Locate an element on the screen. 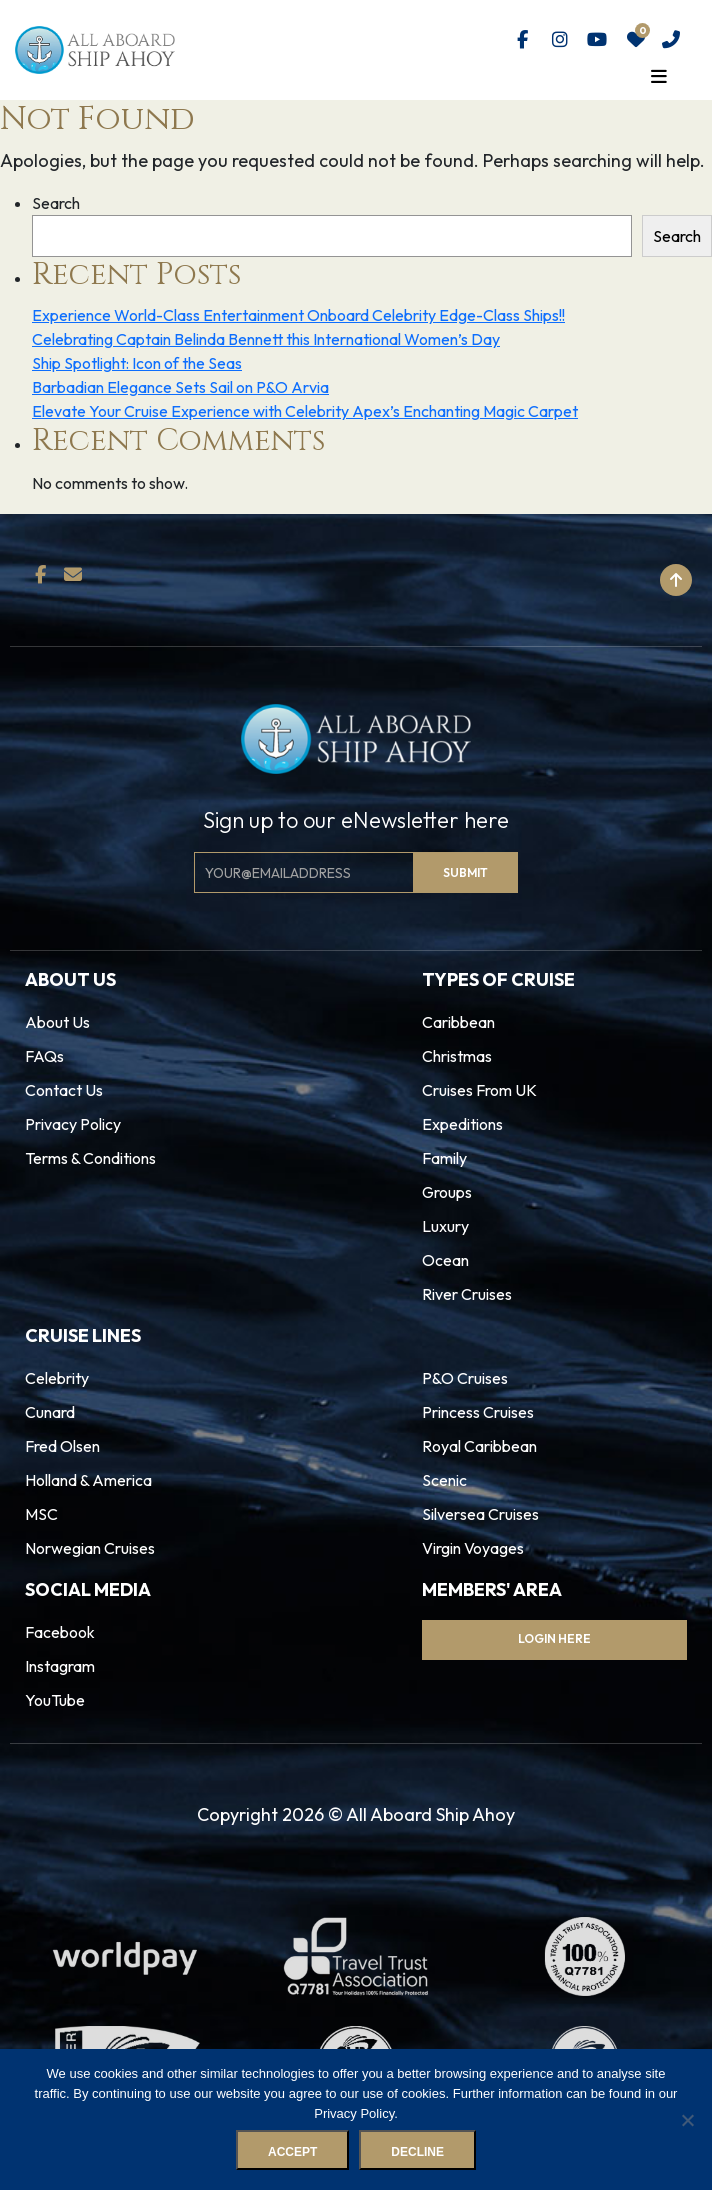  [Decline] is located at coordinates (687, 2120).